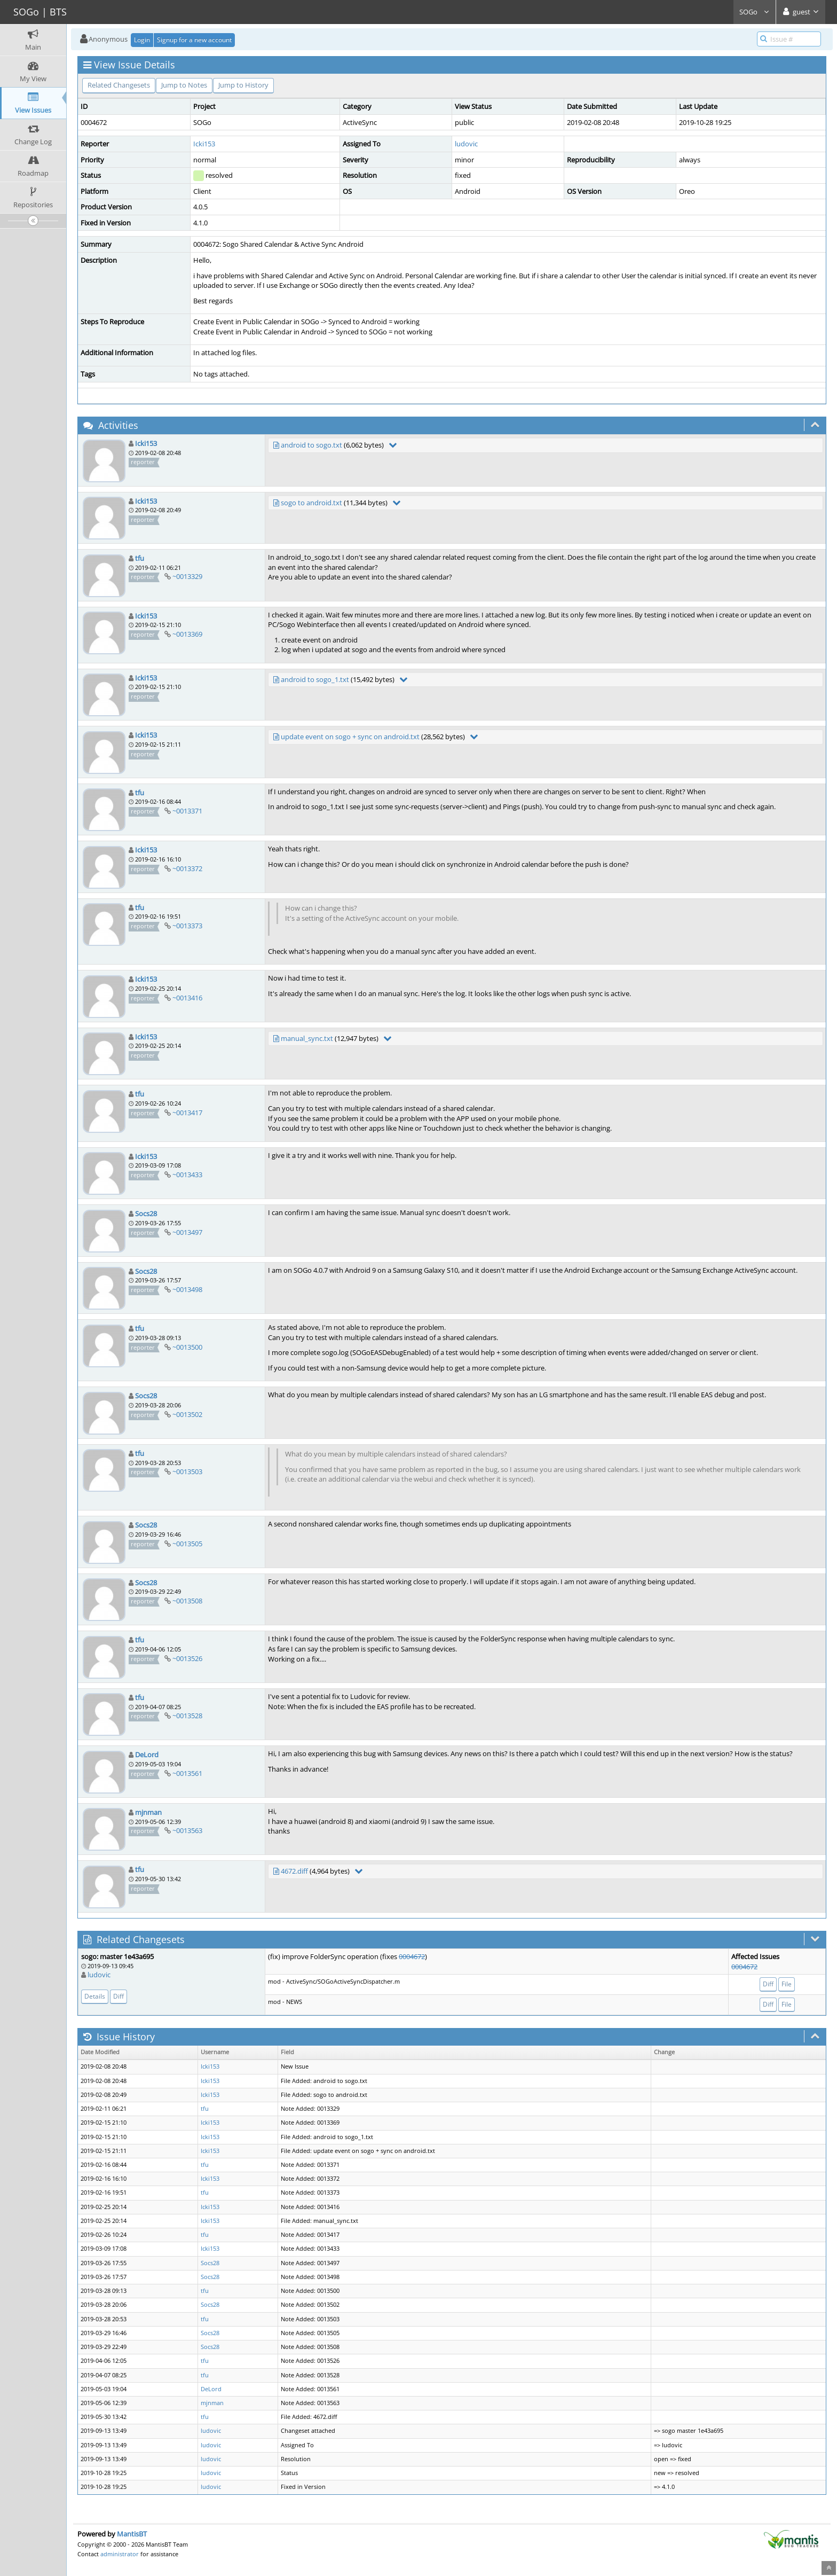 The height and width of the screenshot is (2576, 837). What do you see at coordinates (187, 1773) in the screenshot?
I see `~0013561` at bounding box center [187, 1773].